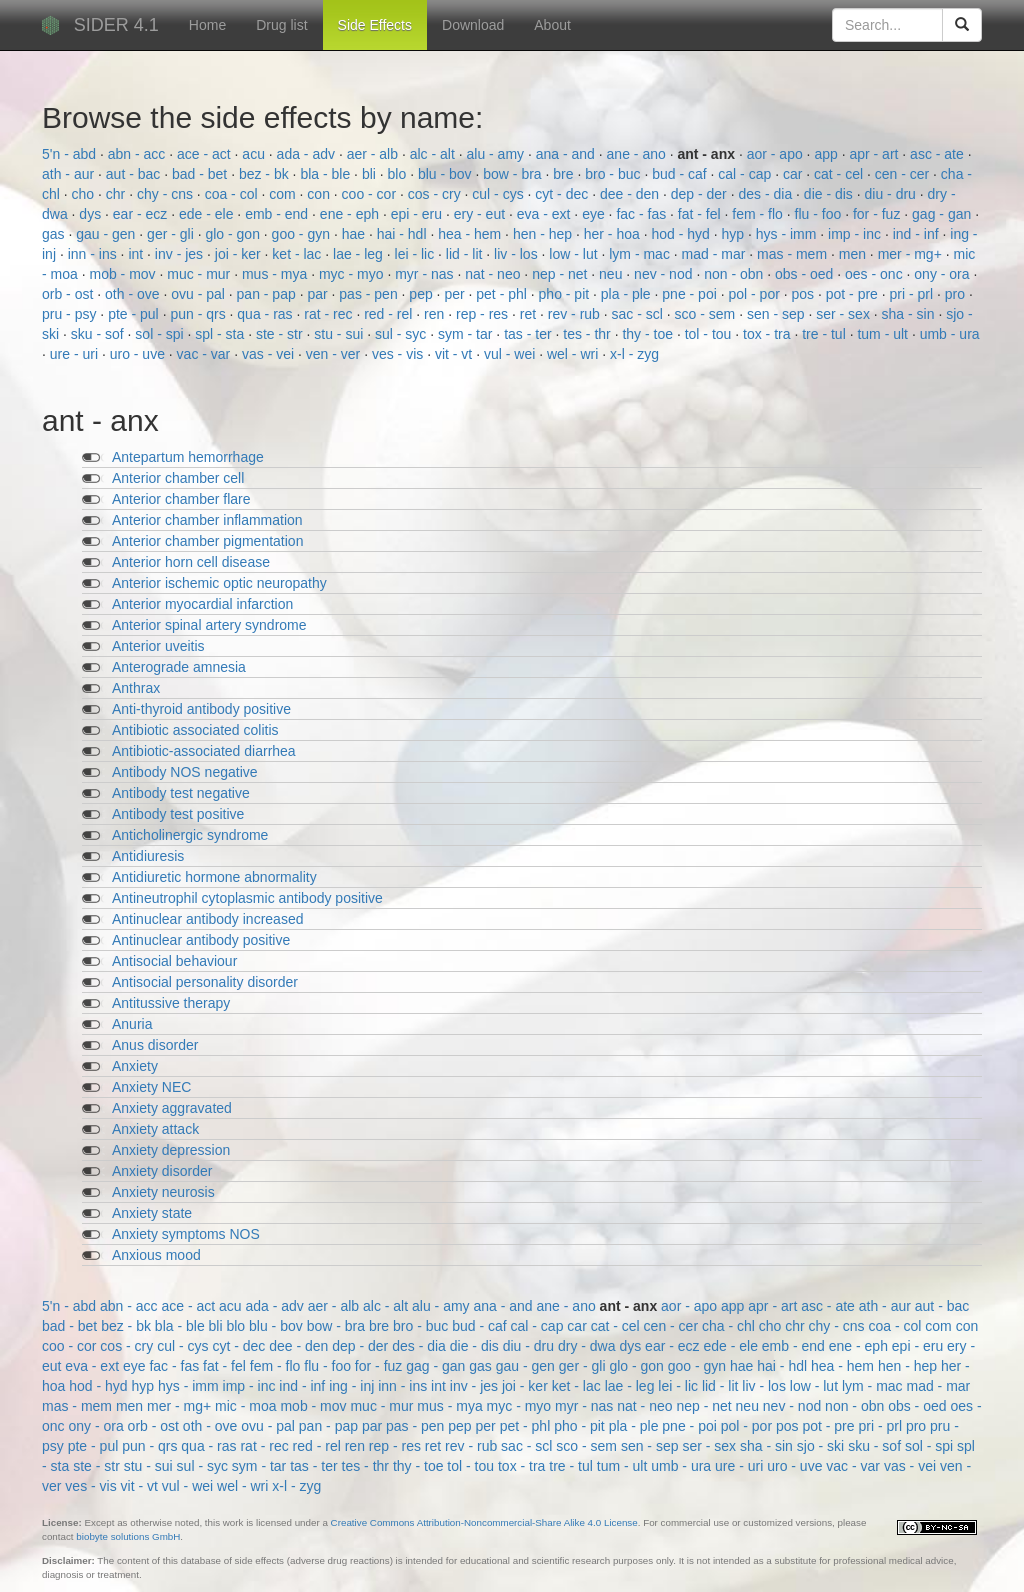  Describe the element at coordinates (340, 334) in the screenshot. I see `stu - sui` at that location.